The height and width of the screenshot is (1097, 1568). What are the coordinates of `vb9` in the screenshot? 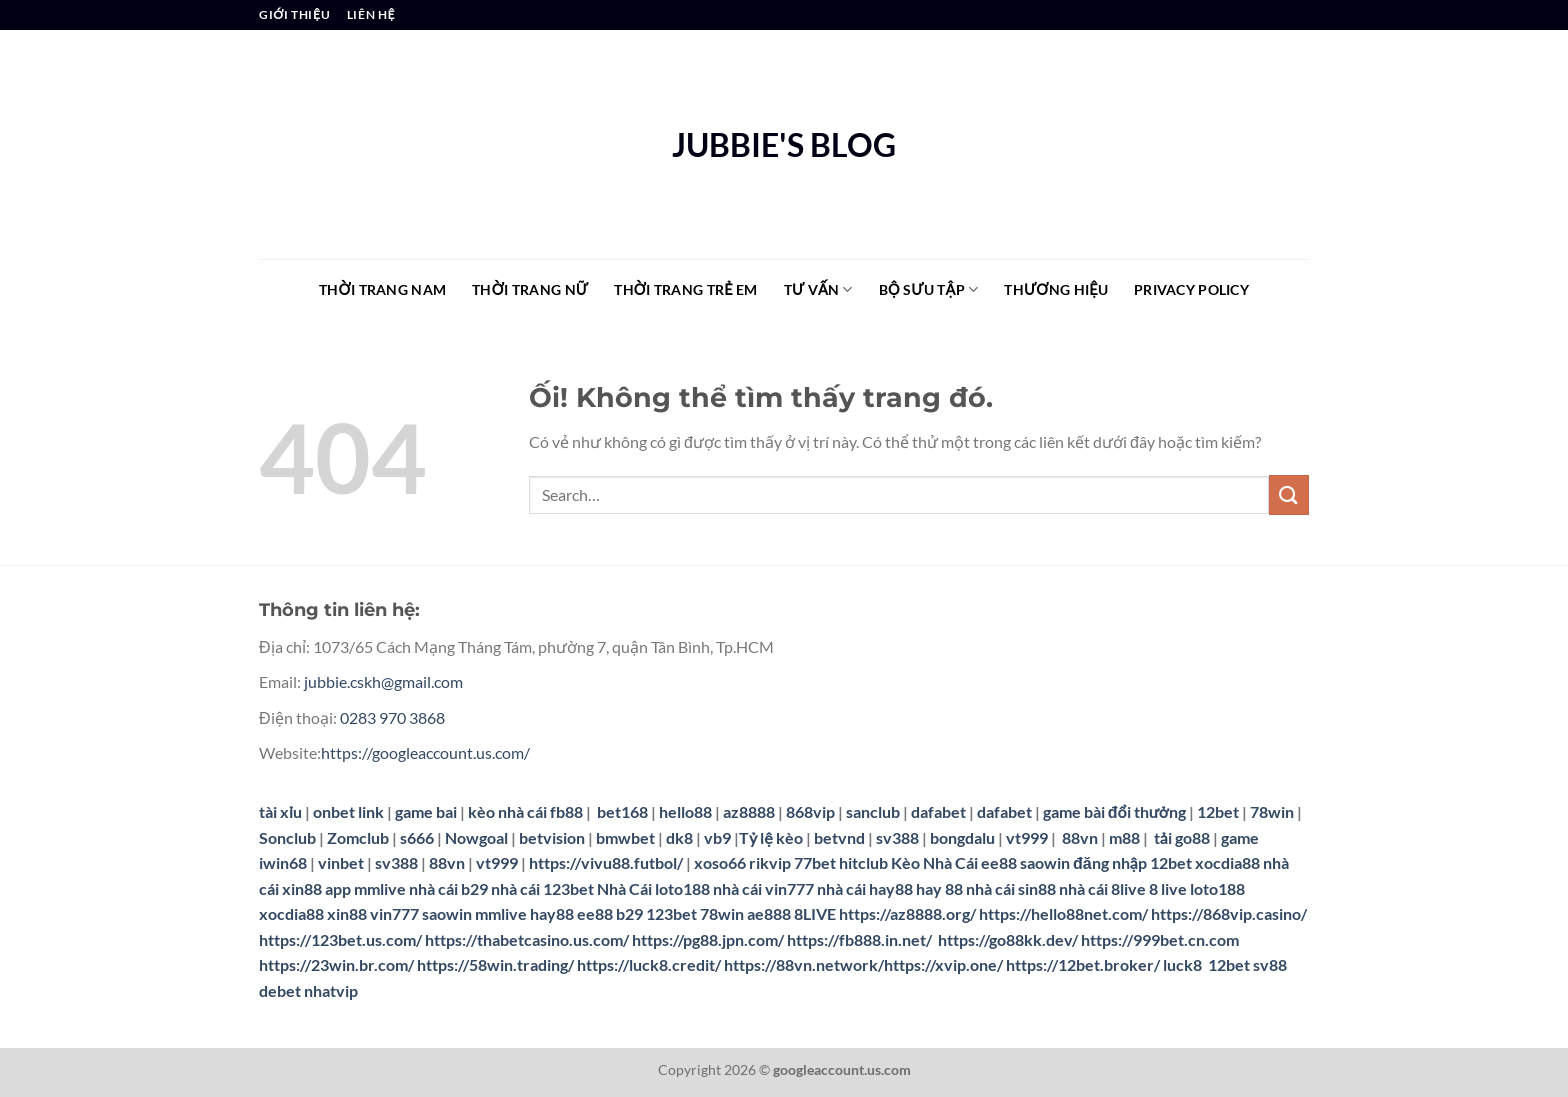 It's located at (717, 837).